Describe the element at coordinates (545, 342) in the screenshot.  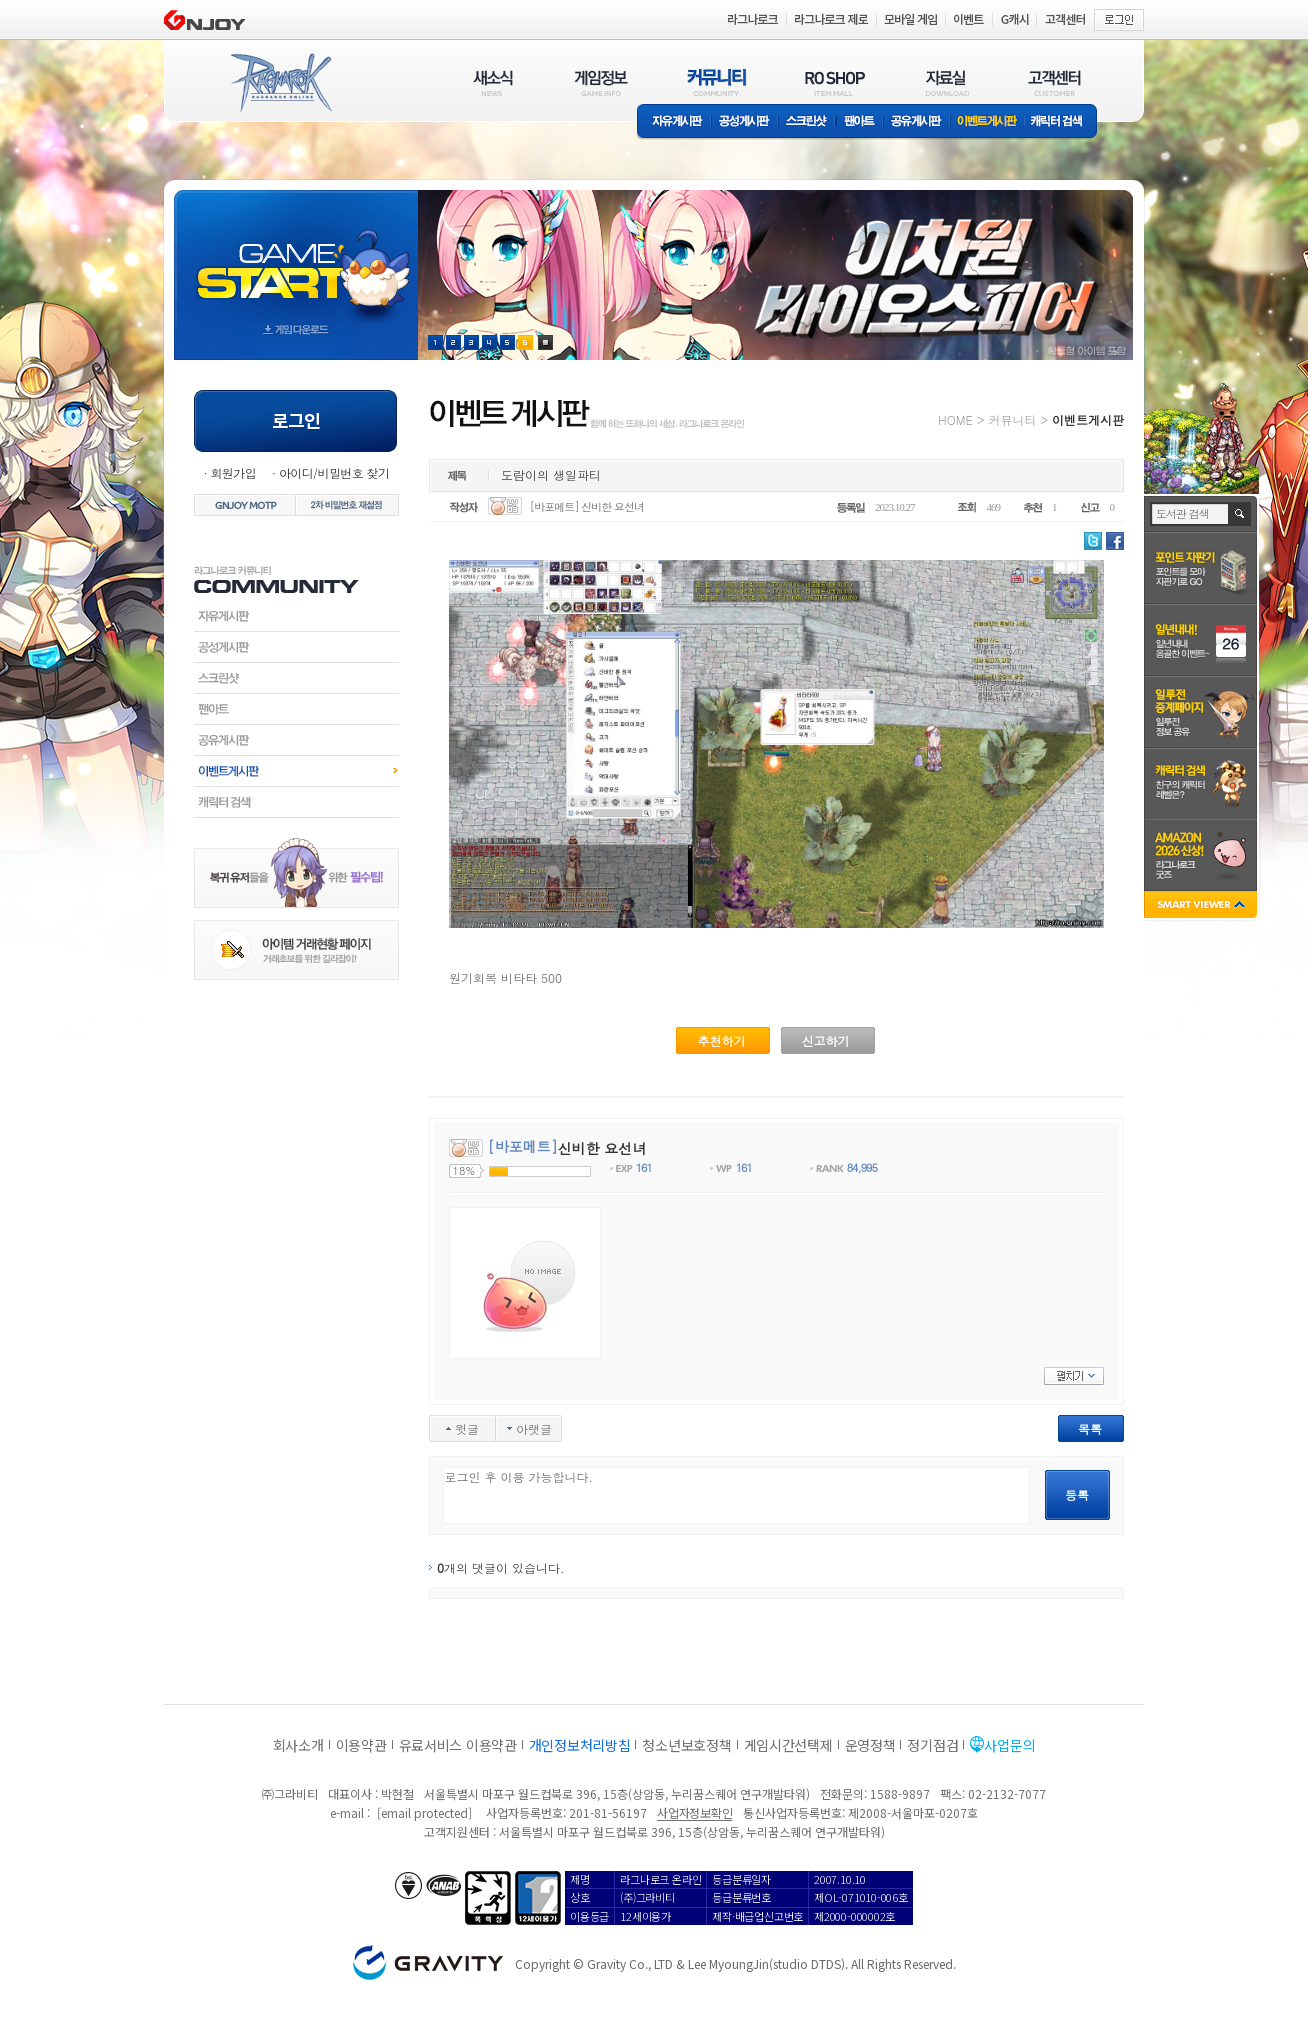
I see `현재 이벤트 보기` at that location.